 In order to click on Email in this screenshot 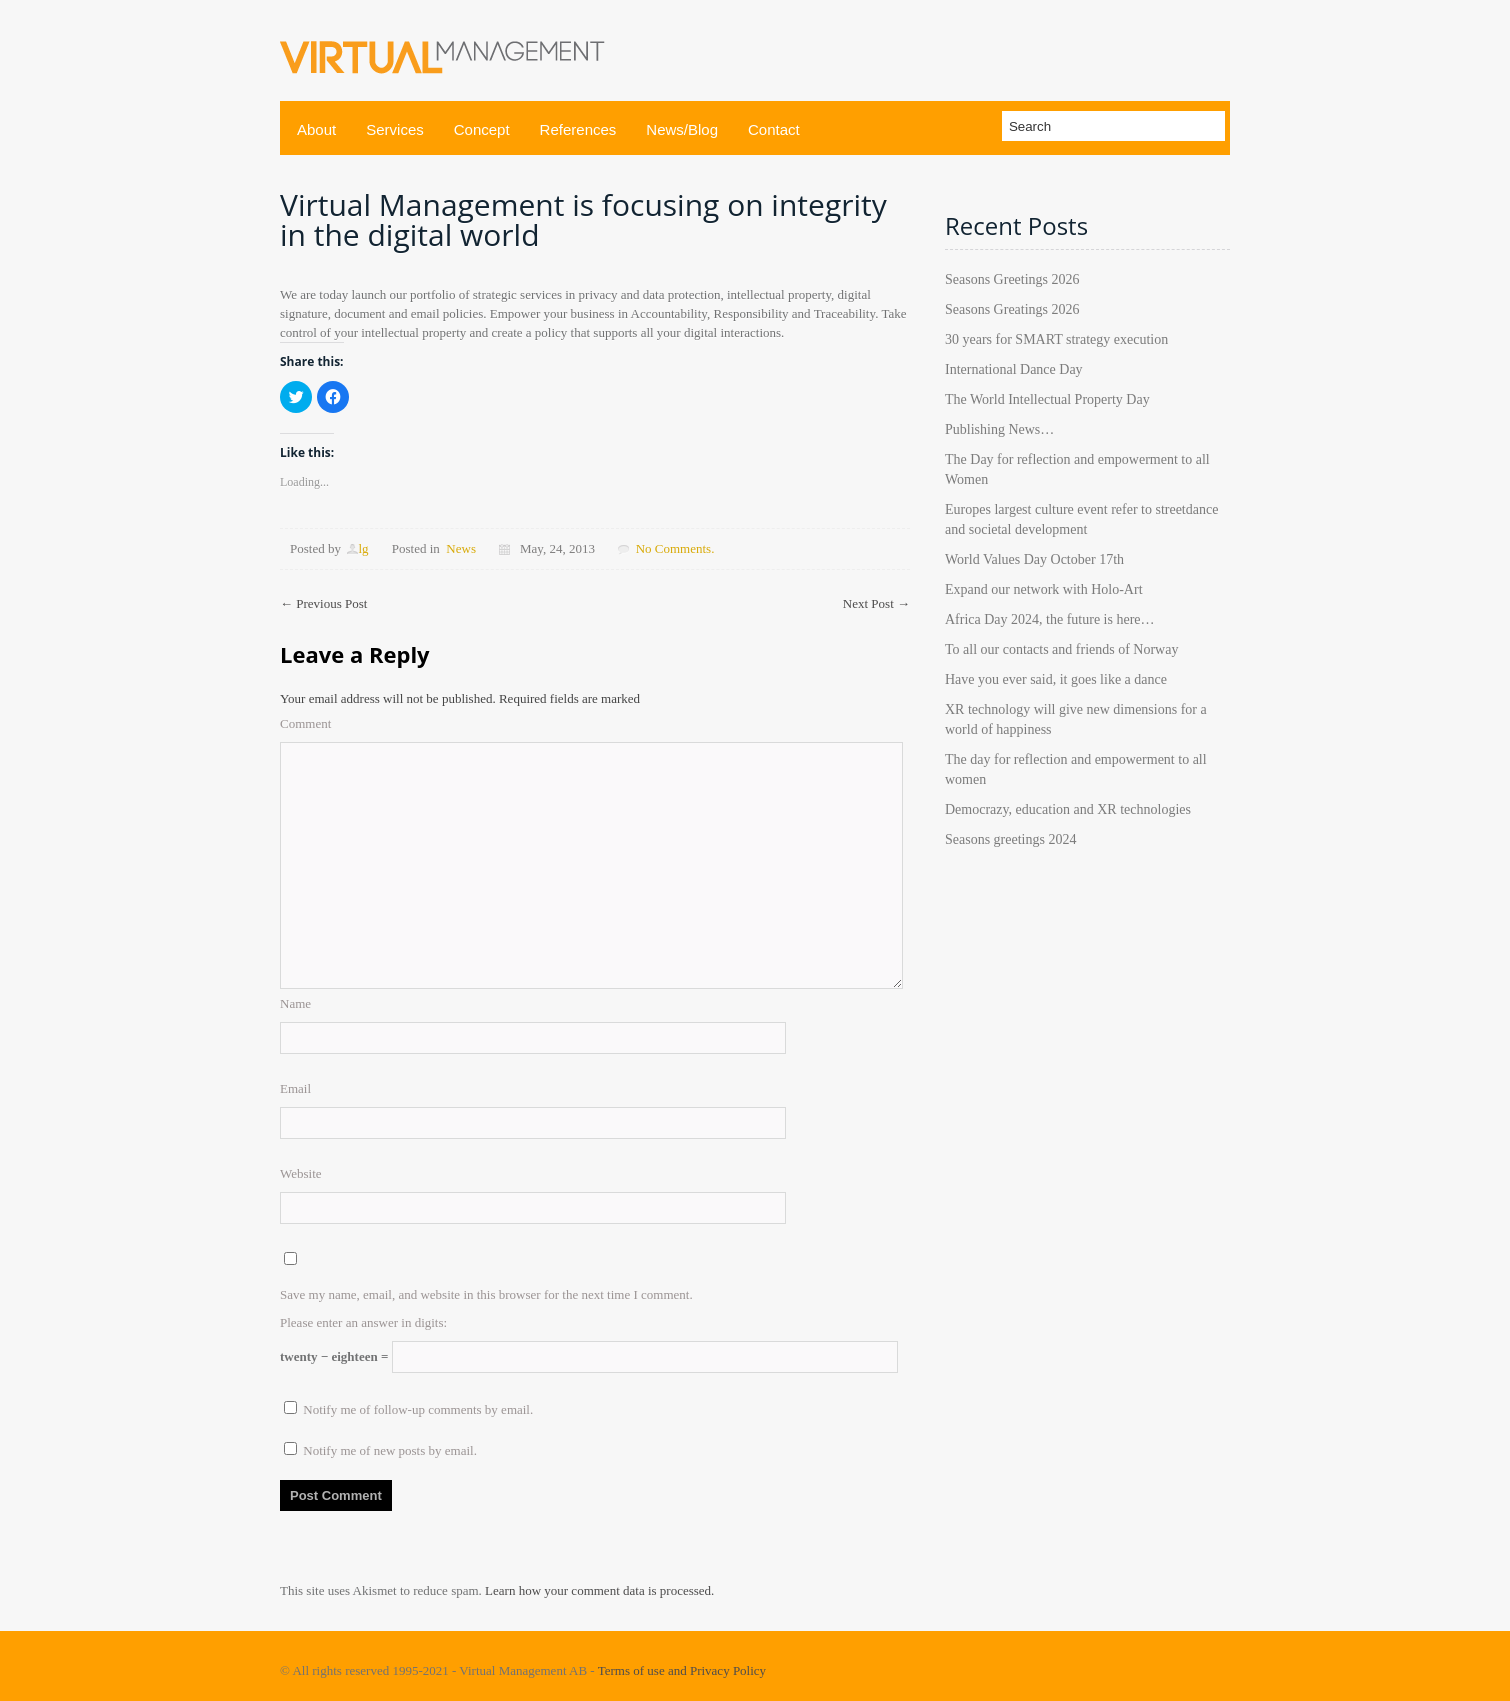, I will do `click(295, 1088)`.